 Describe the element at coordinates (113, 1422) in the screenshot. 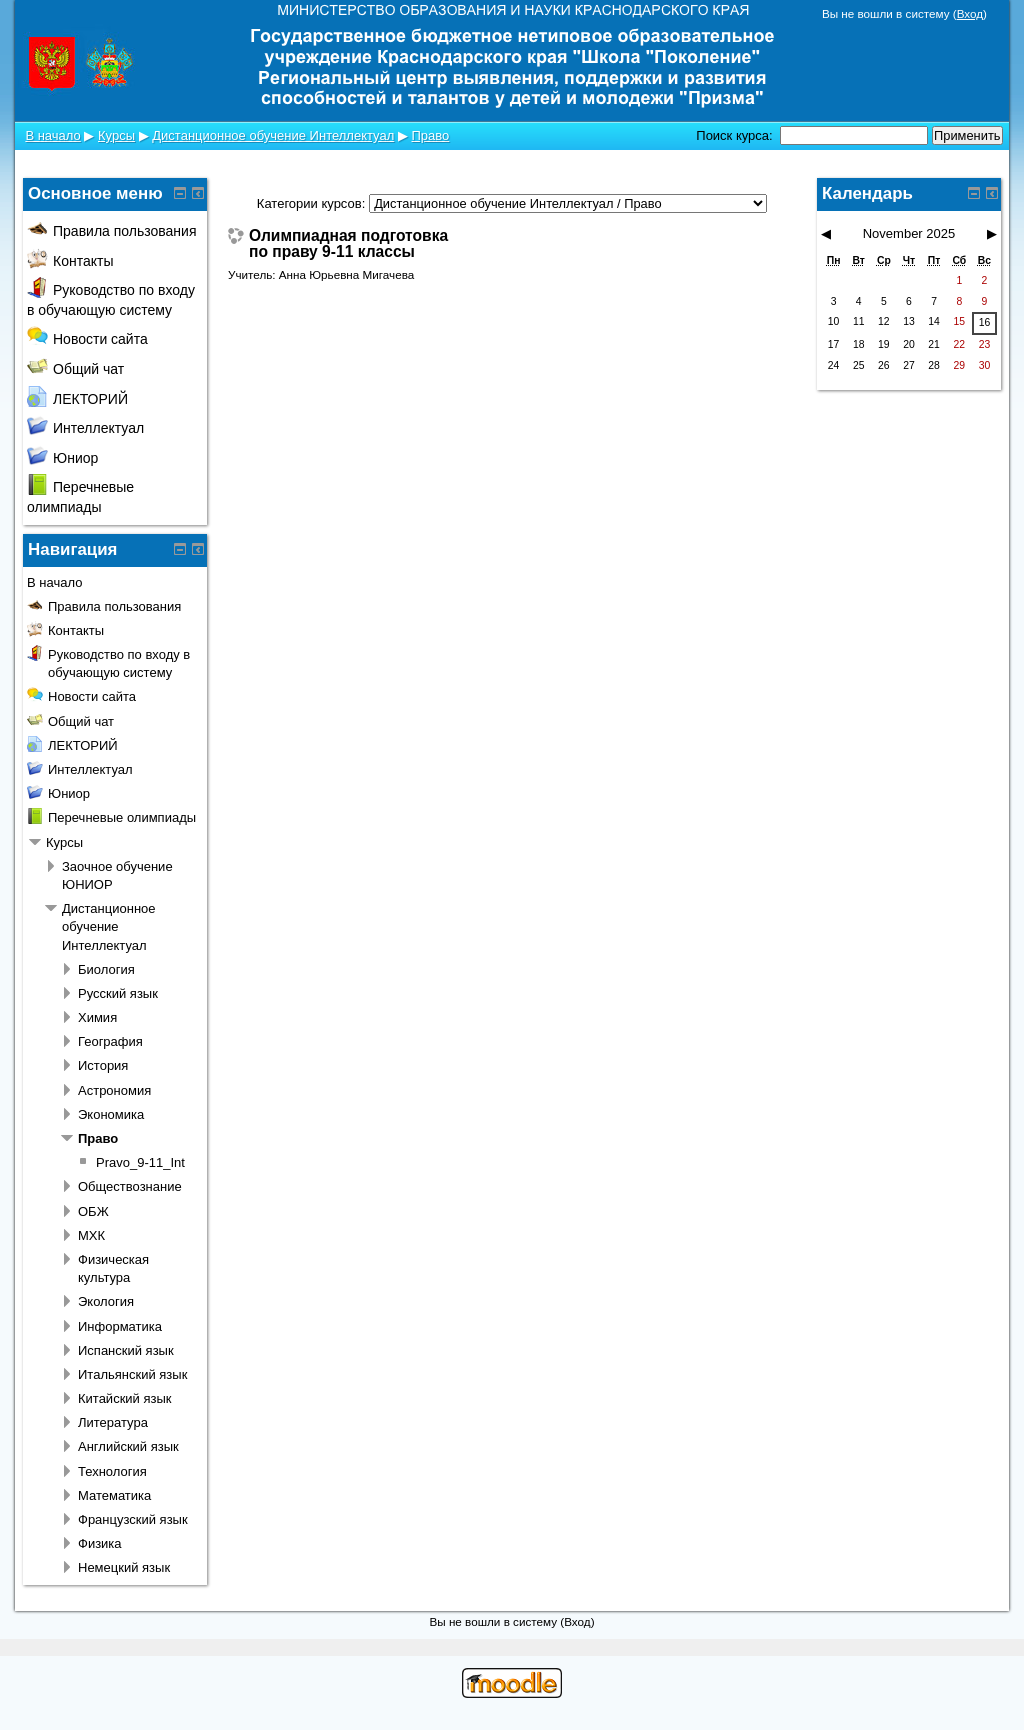

I see `Литература` at that location.